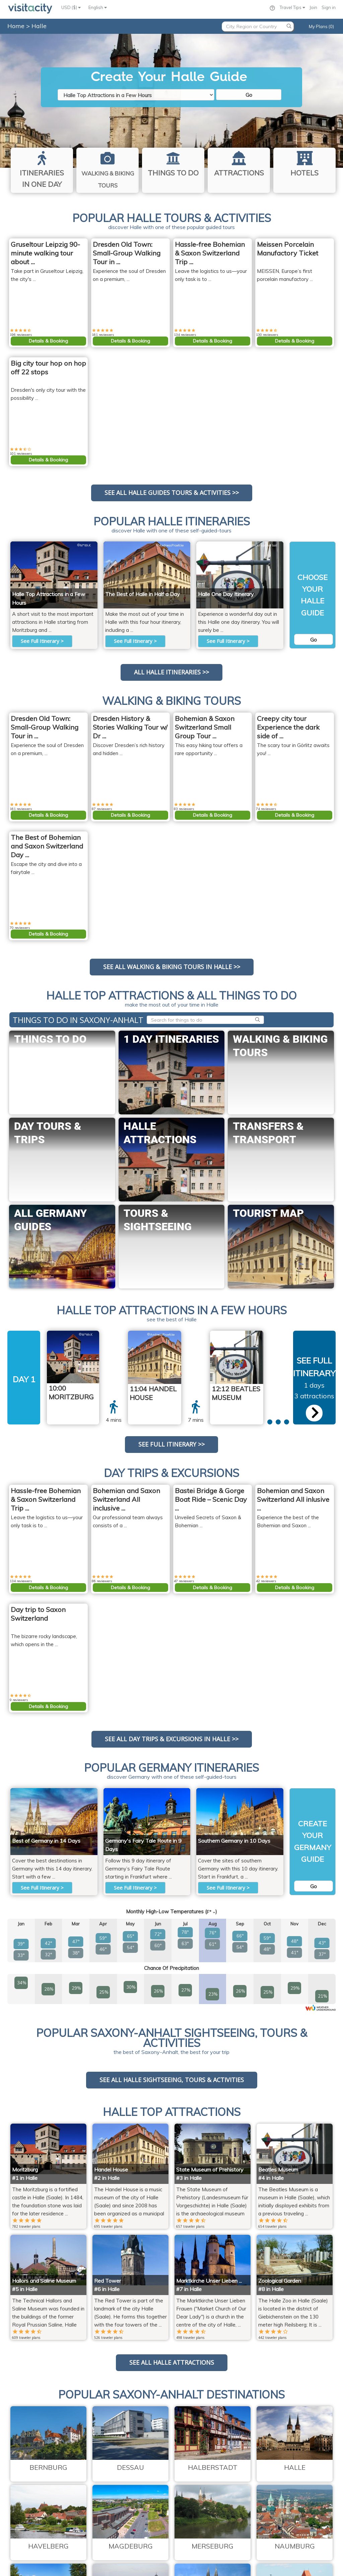 The width and height of the screenshot is (343, 2576). Describe the element at coordinates (249, 94) in the screenshot. I see `Go` at that location.